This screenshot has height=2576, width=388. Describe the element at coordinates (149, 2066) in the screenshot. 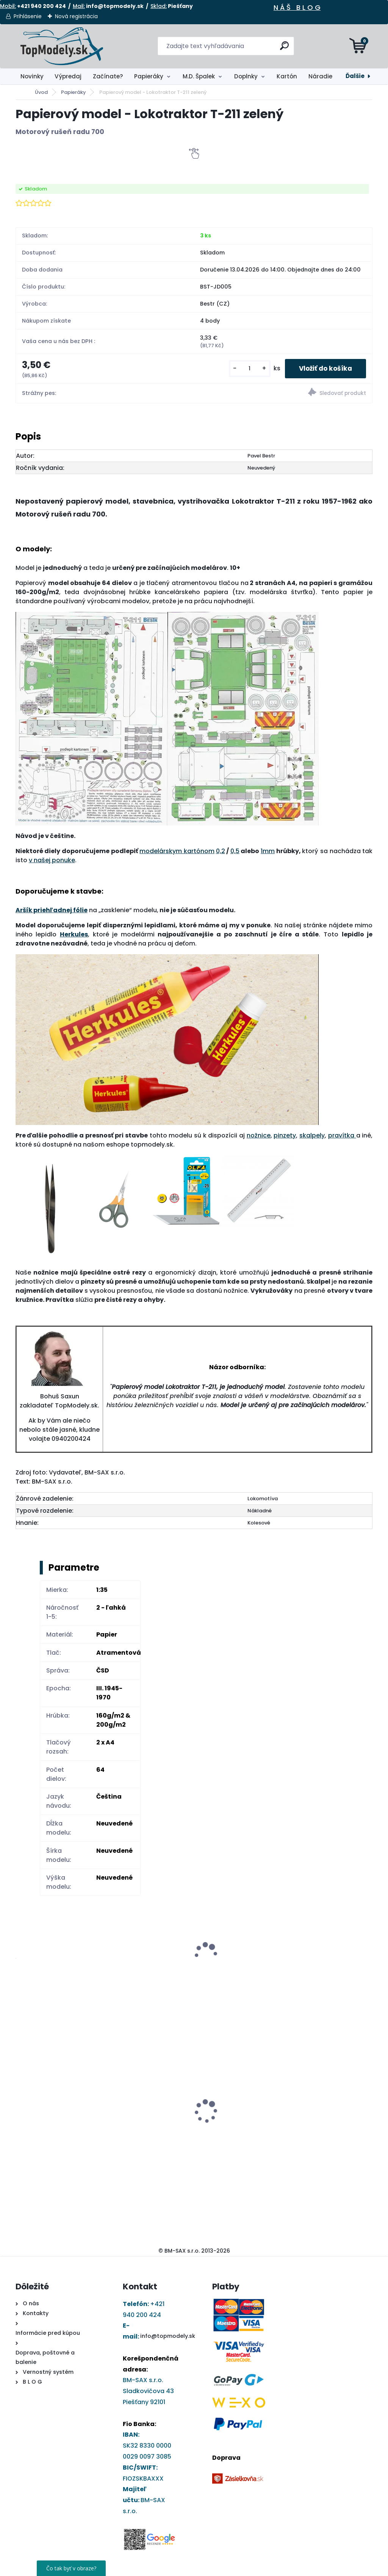

I see `Papierový model Elektrická lokomotíva rady 371` at that location.